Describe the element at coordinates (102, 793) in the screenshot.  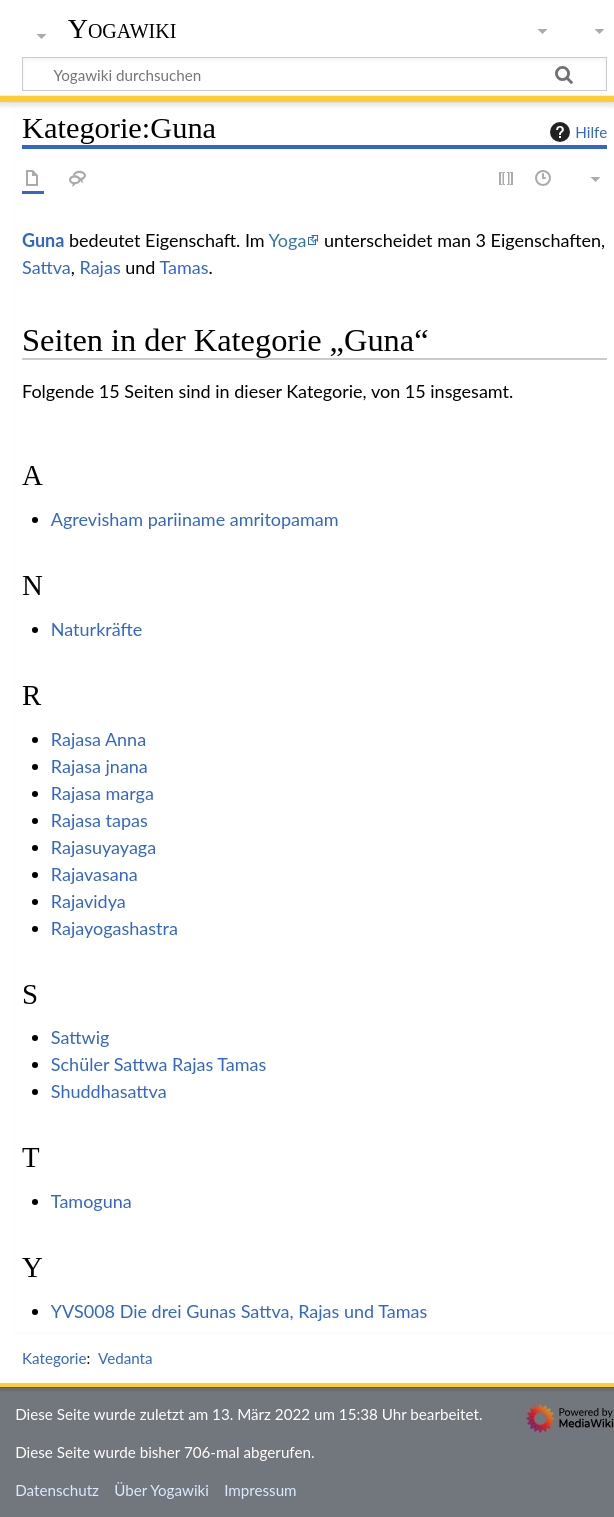
I see `Rajasa marga` at that location.